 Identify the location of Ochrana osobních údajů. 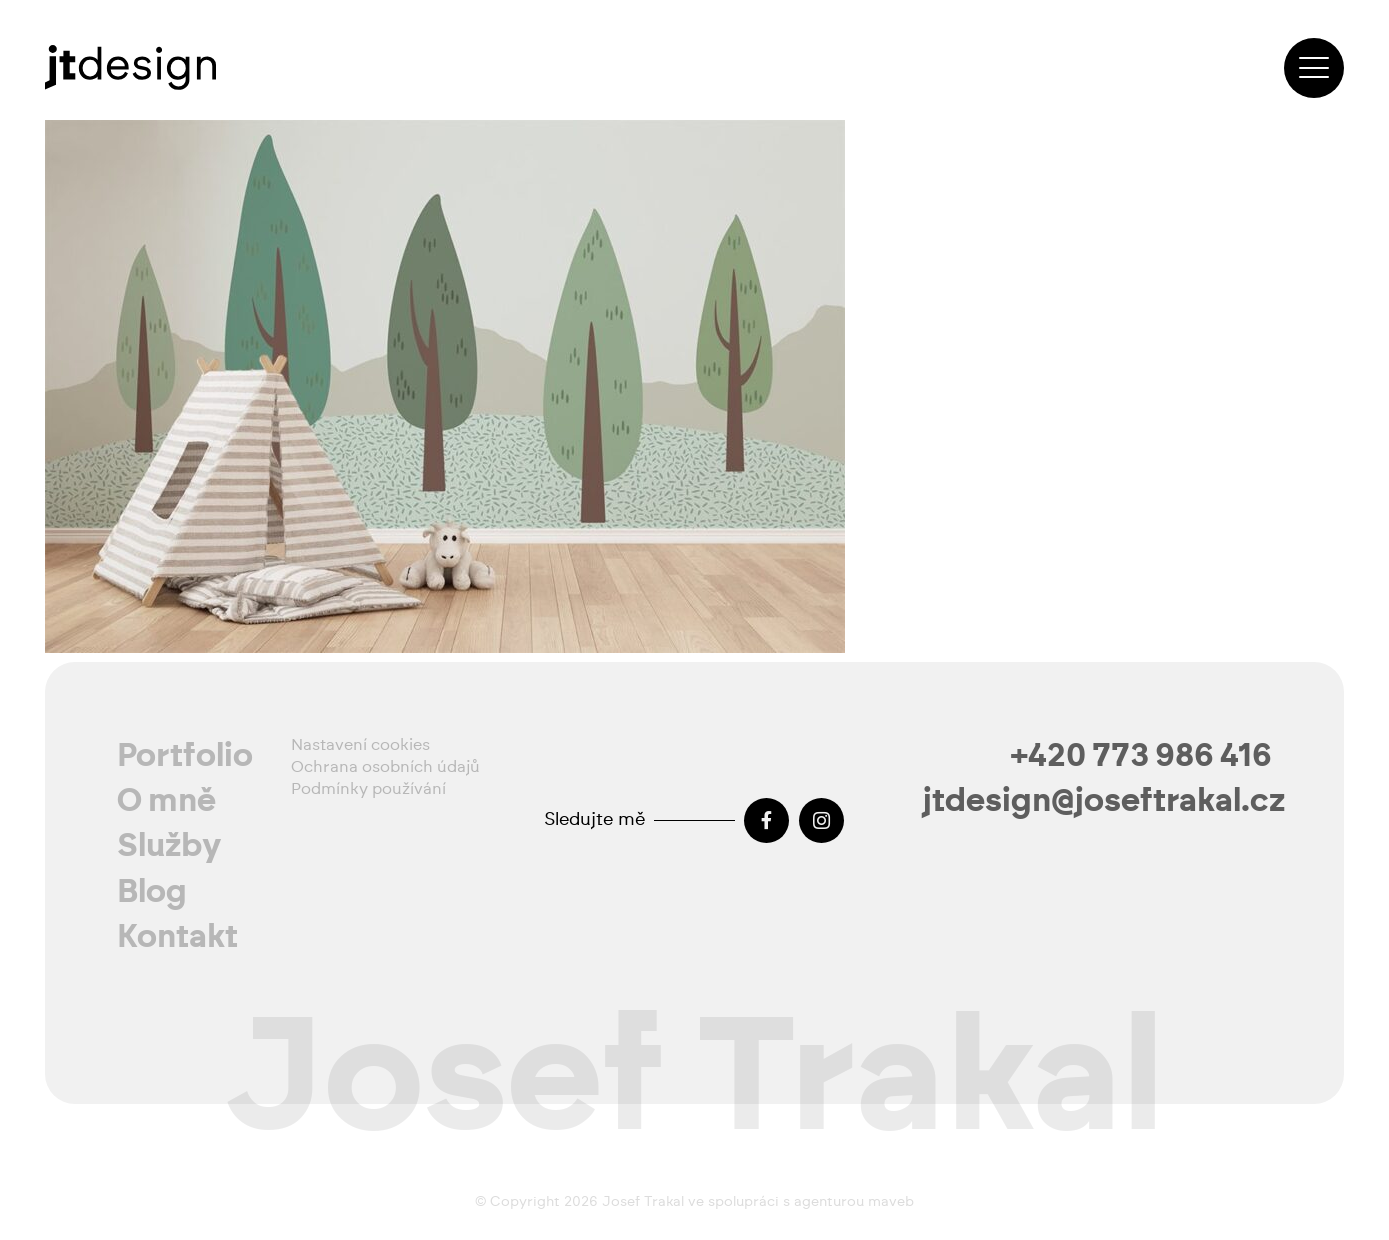
(385, 767).